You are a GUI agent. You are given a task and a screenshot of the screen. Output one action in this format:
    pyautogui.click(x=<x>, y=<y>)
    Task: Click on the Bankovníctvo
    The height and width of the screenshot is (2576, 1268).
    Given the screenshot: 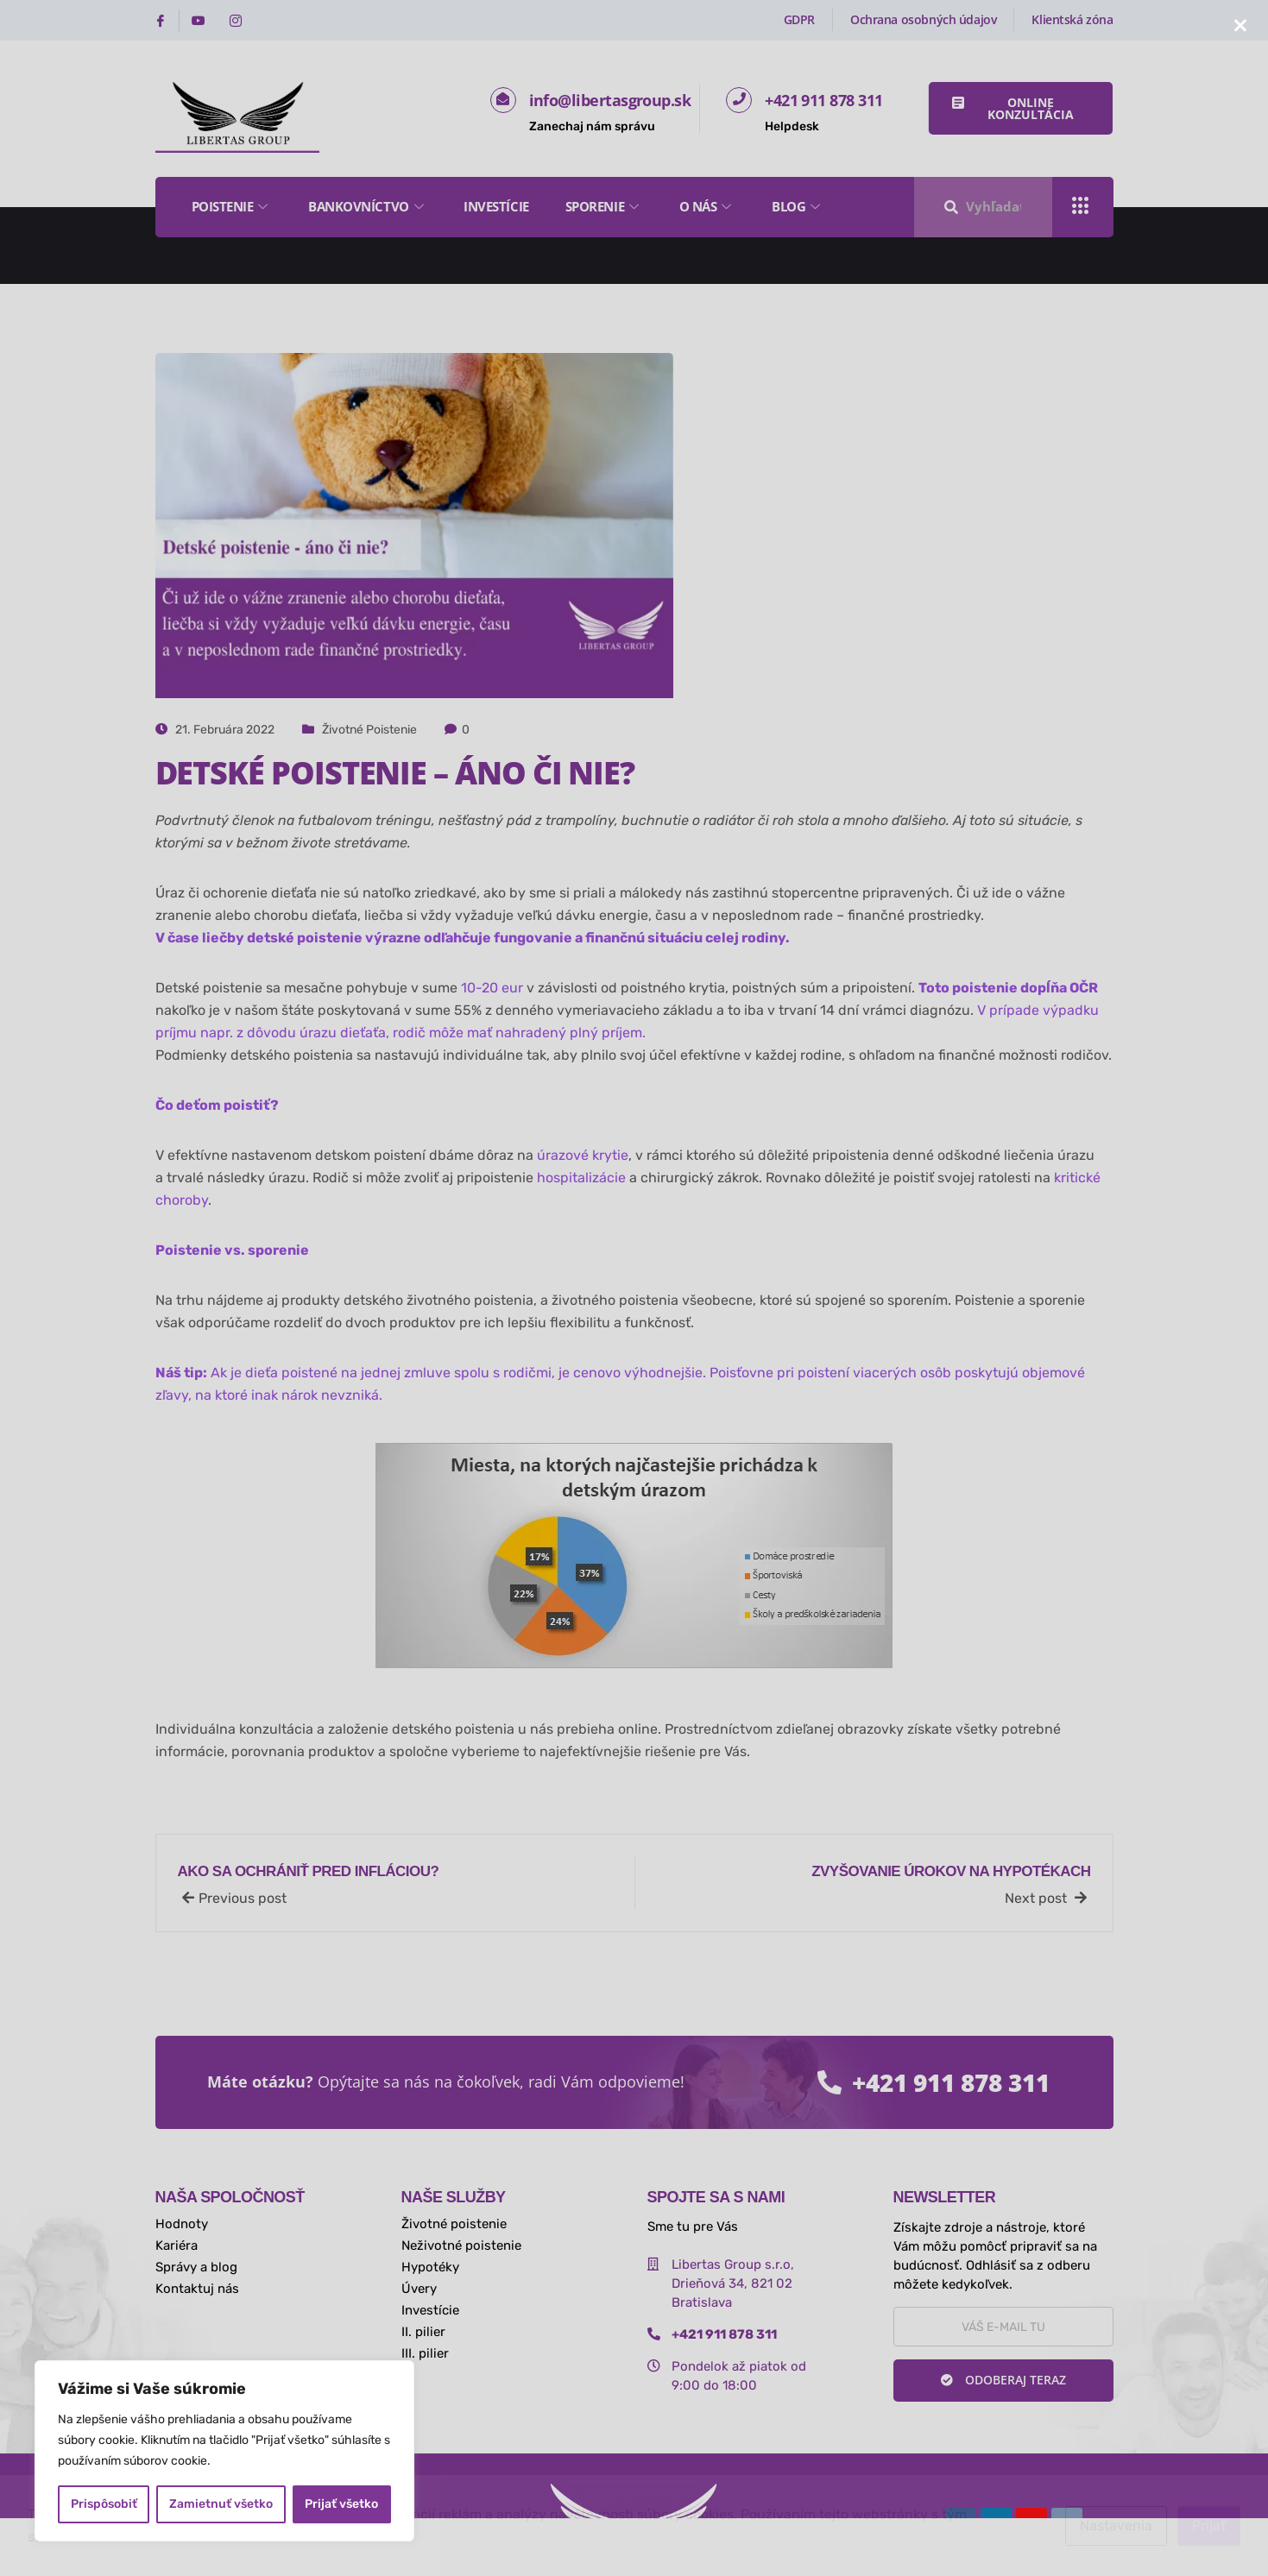 What is the action you would take?
    pyautogui.click(x=367, y=206)
    